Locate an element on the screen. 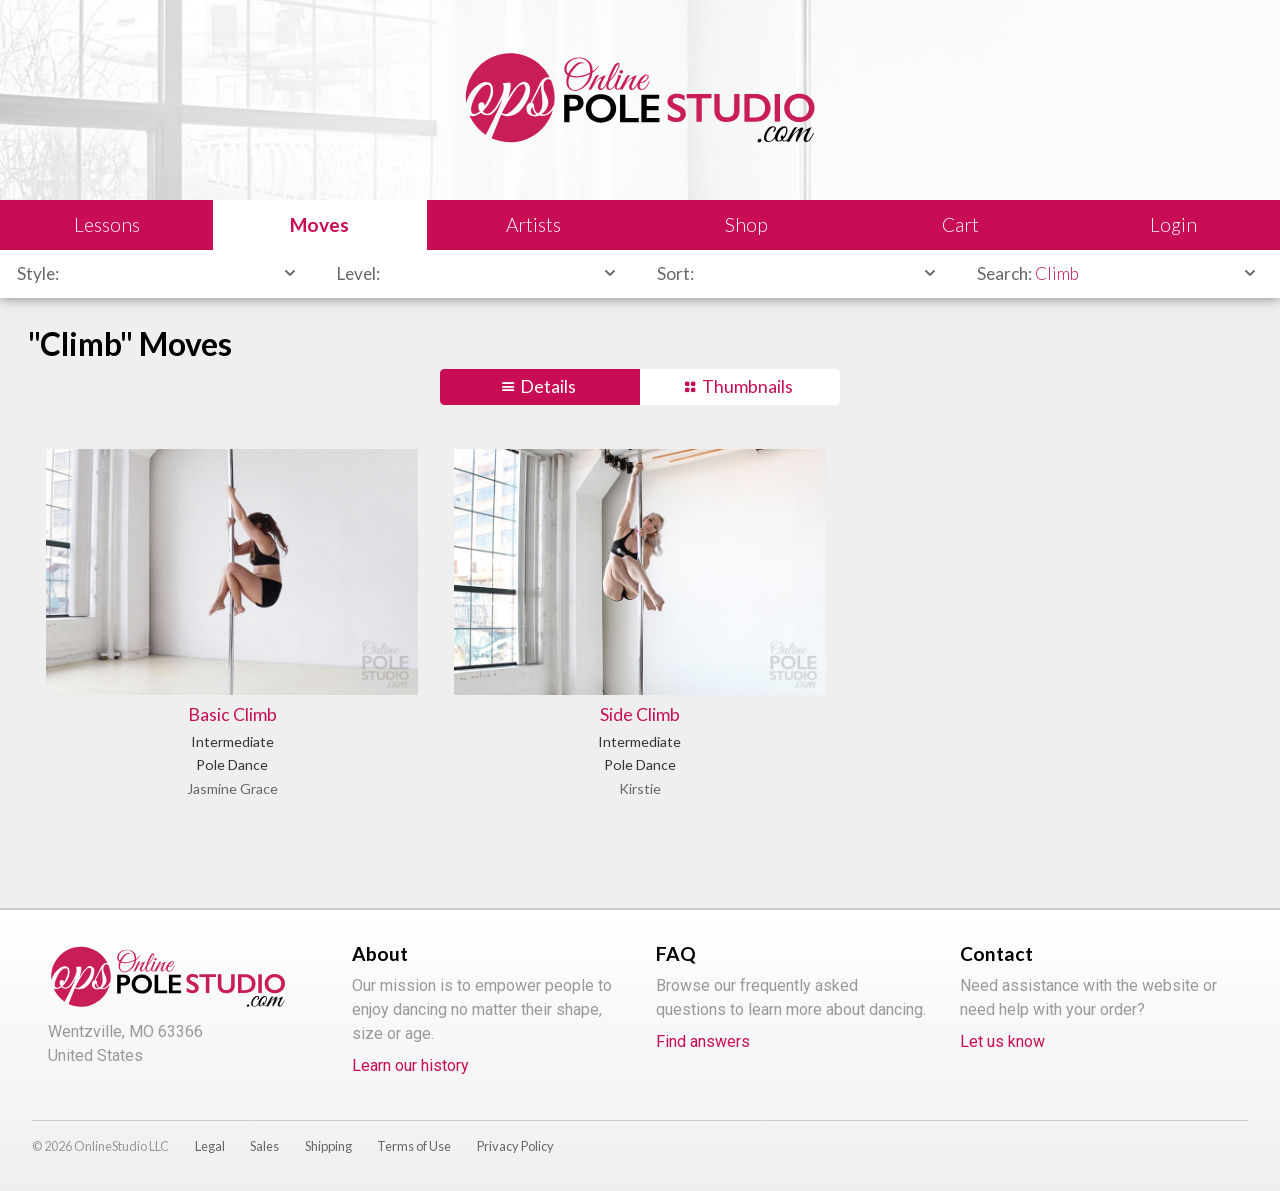 The height and width of the screenshot is (1191, 1280). Privacy Policy is located at coordinates (515, 1146).